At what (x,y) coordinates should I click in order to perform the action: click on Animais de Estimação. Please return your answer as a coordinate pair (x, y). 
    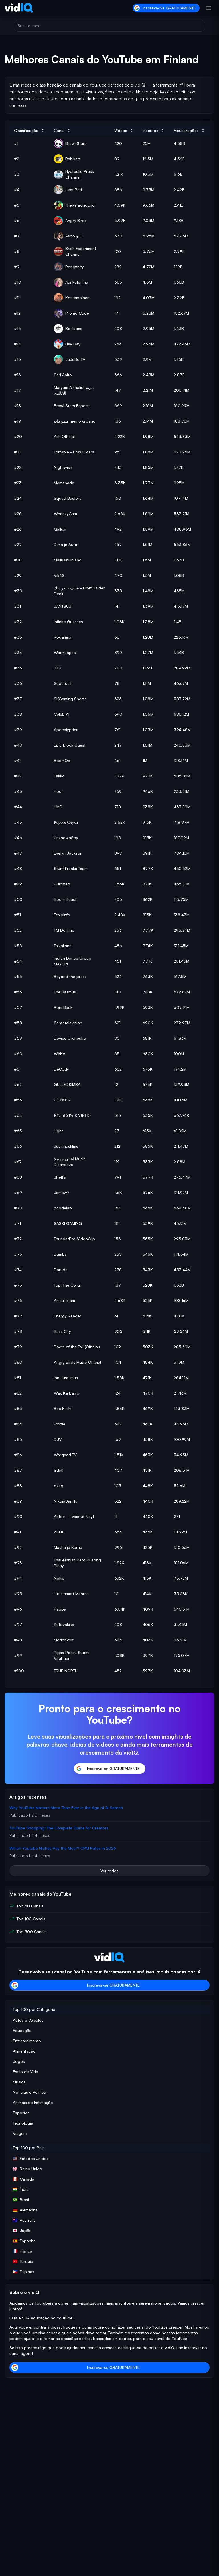
    Looking at the image, I should click on (33, 2102).